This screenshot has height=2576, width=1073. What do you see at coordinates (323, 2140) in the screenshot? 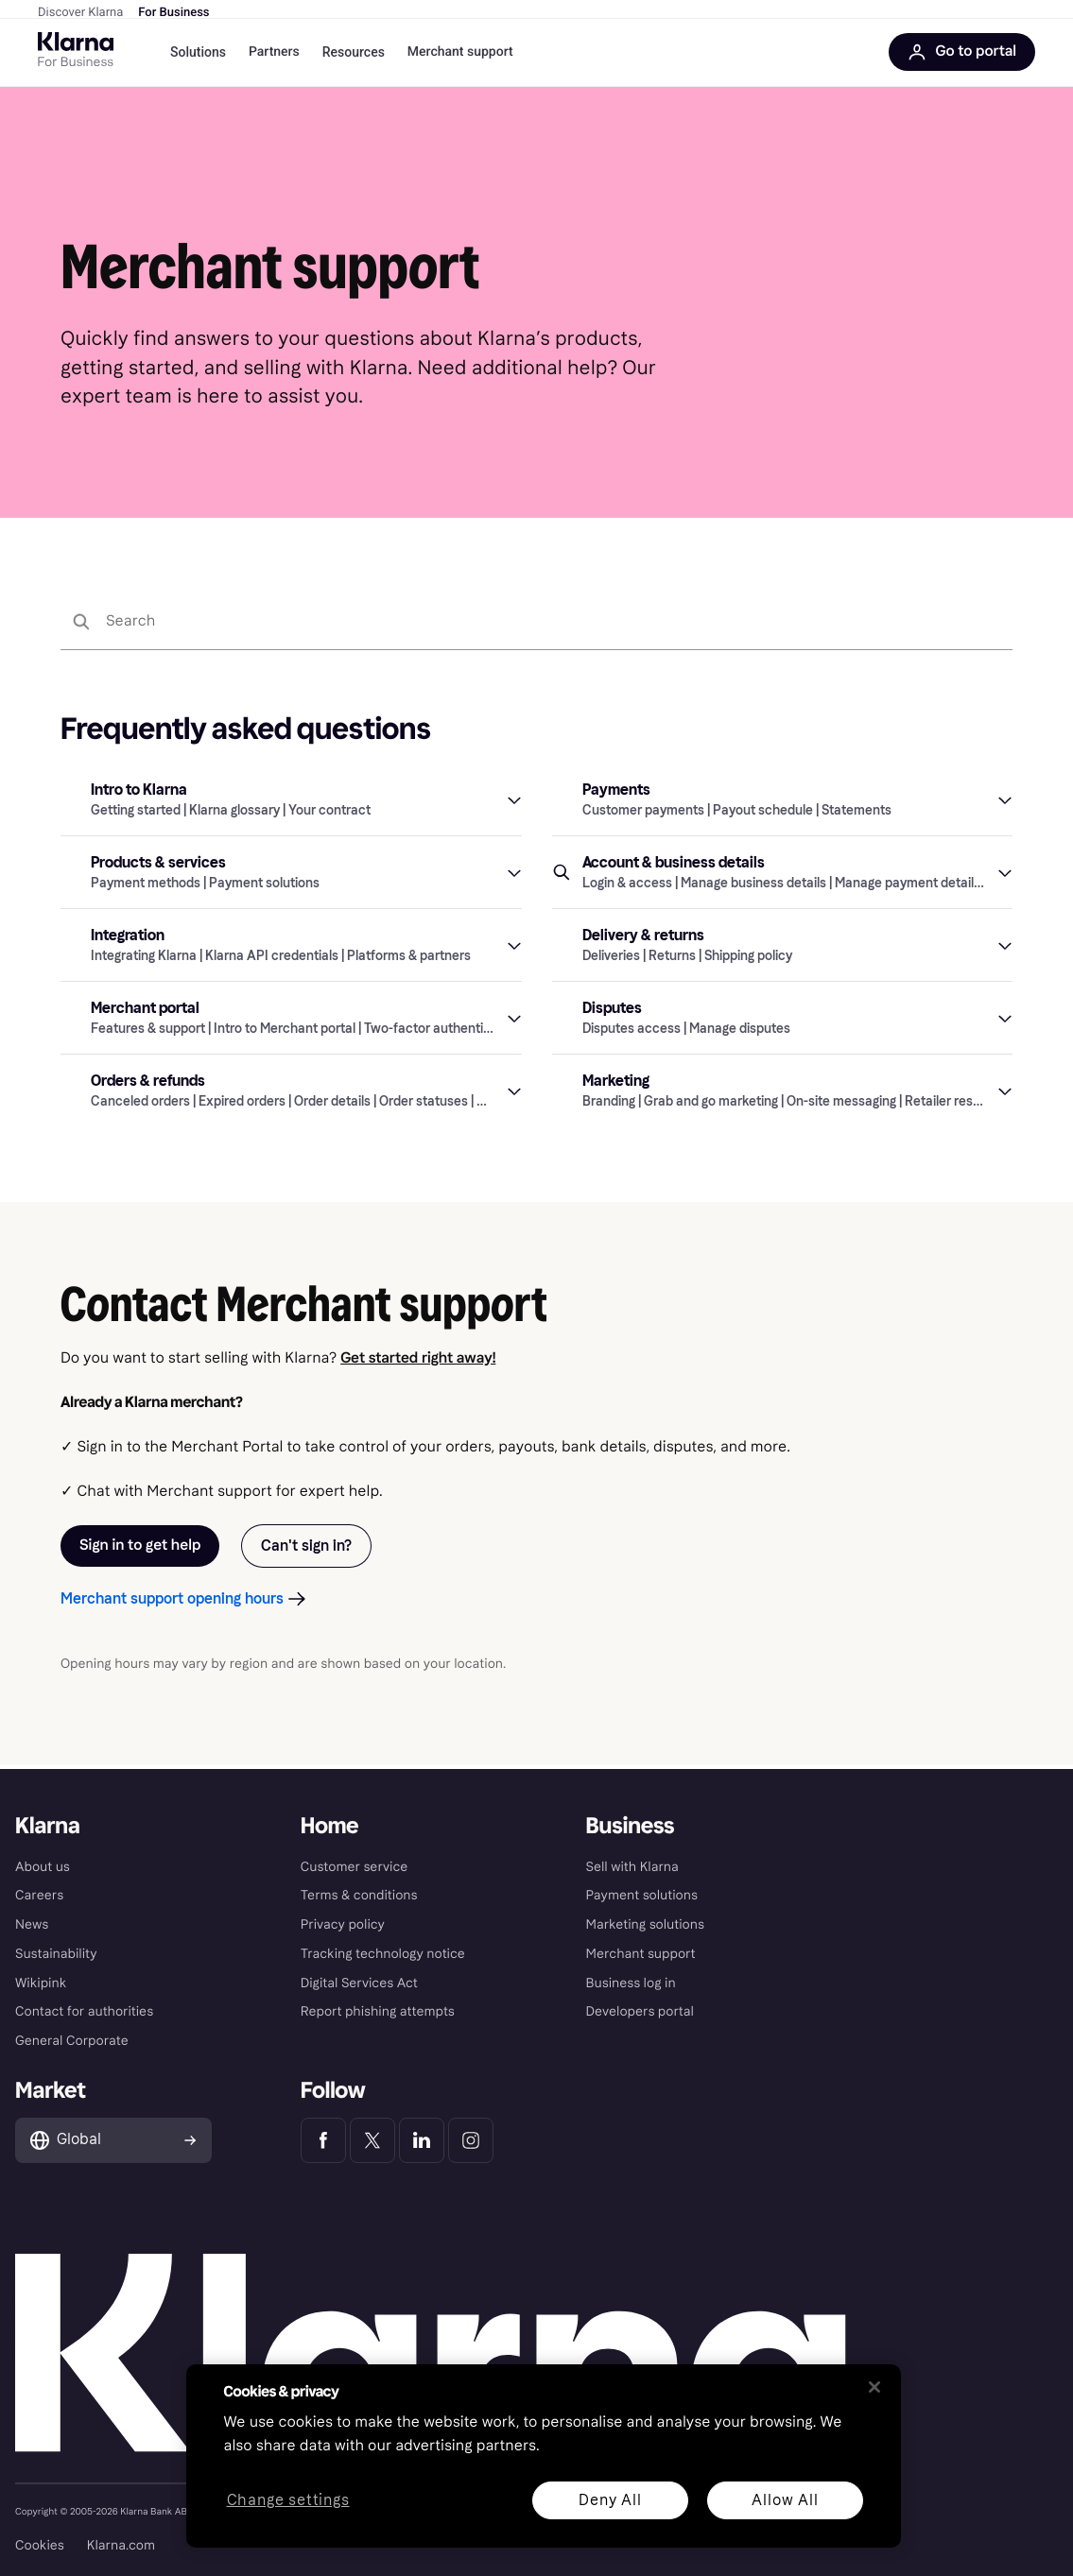
I see `[Klarna Facebook]` at bounding box center [323, 2140].